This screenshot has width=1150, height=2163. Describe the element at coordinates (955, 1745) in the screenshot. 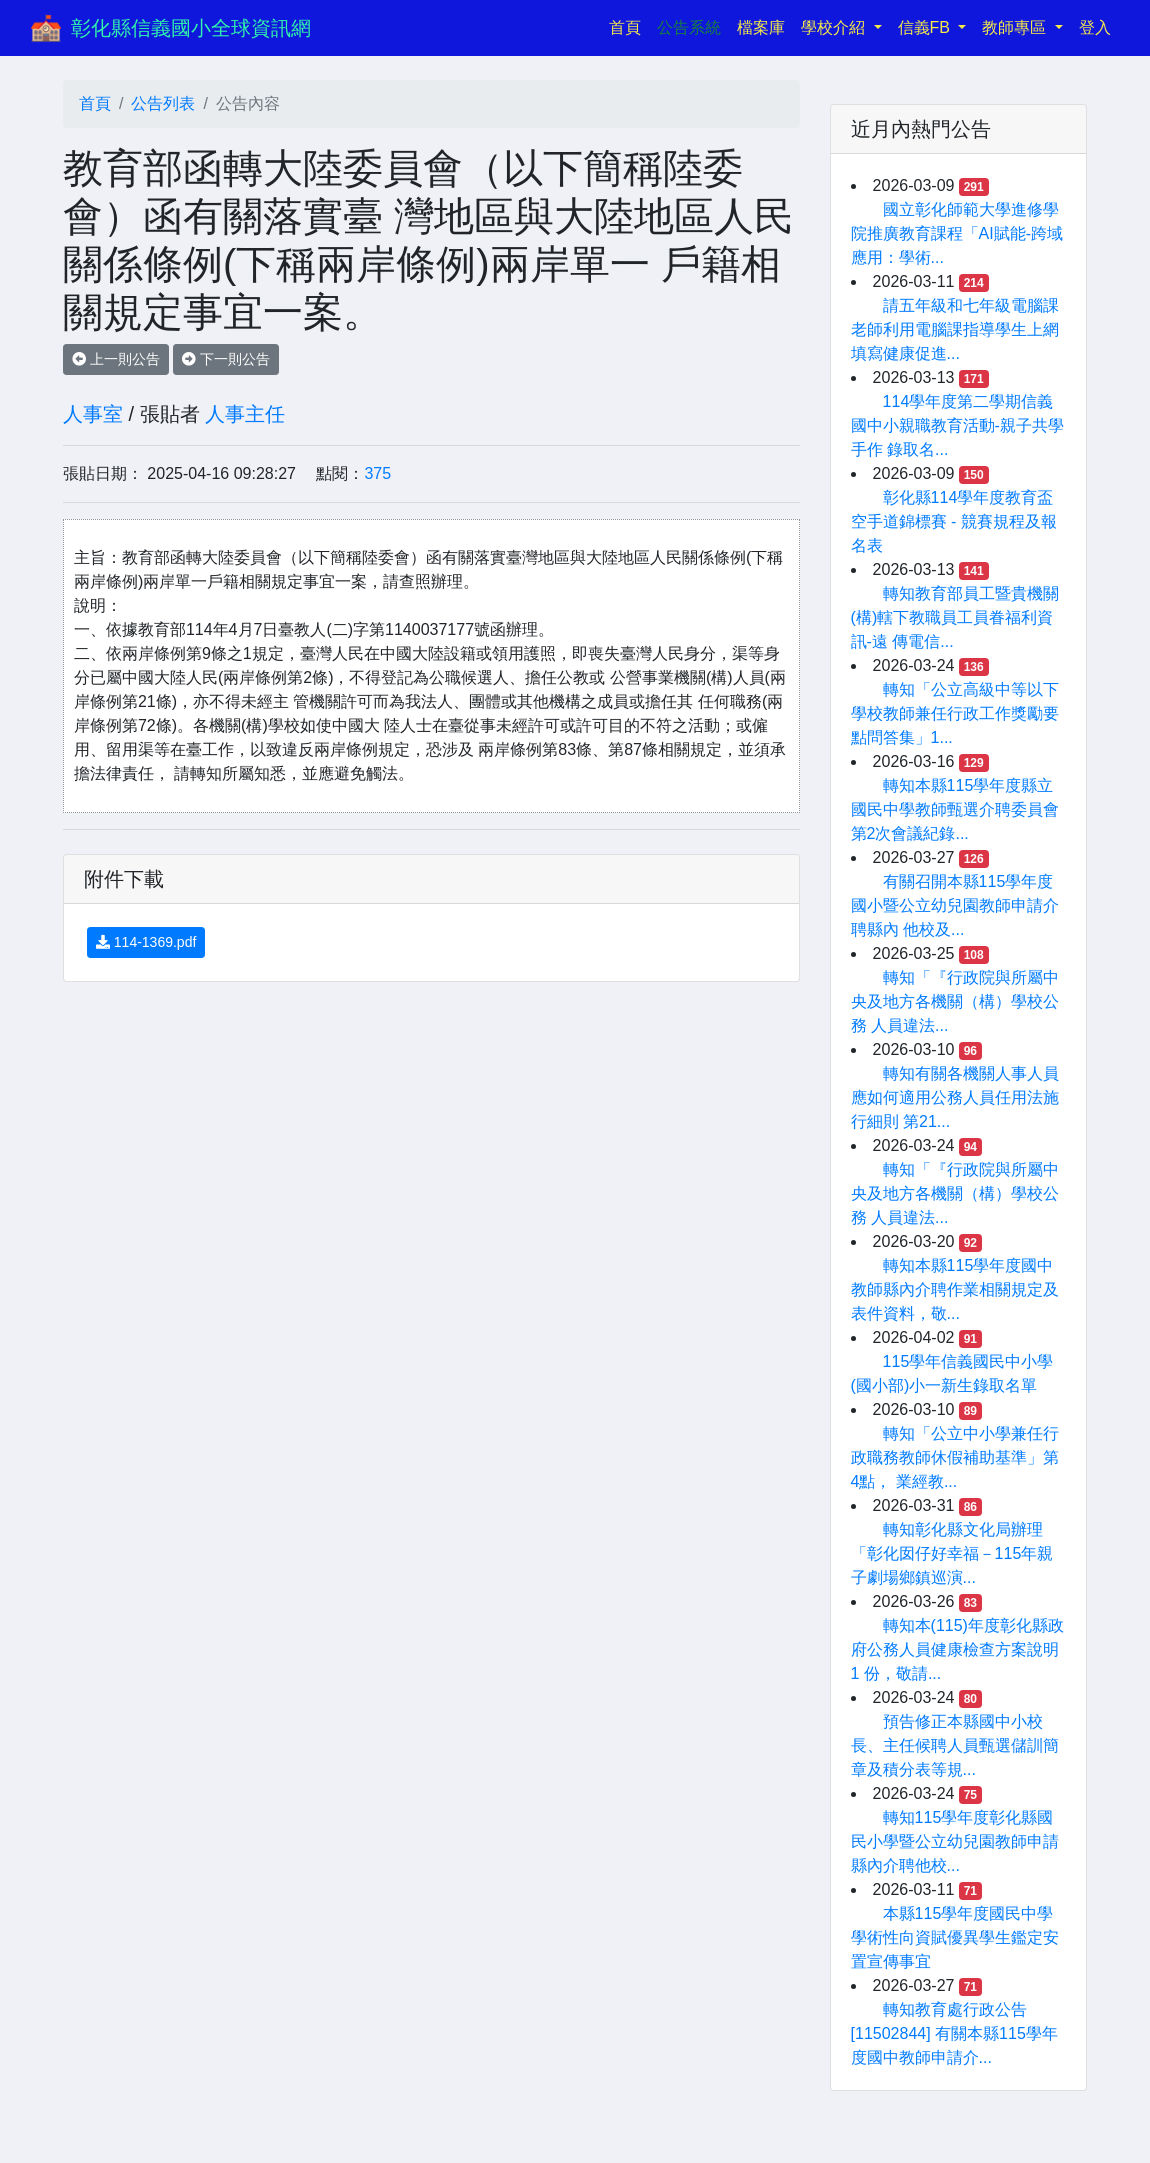

I see `預告修正本縣國中小校長、主任候聘人員甄選儲訓簡章及積分表等規...` at that location.